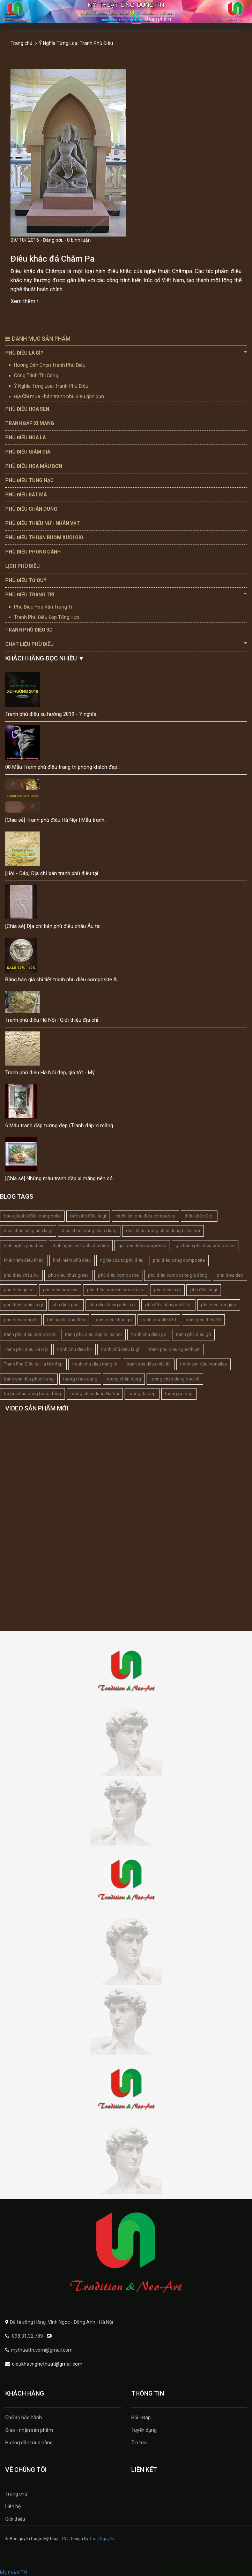 The height and width of the screenshot is (2576, 252). What do you see at coordinates (174, 1379) in the screenshot?
I see `tượng chân dung bác hồ` at bounding box center [174, 1379].